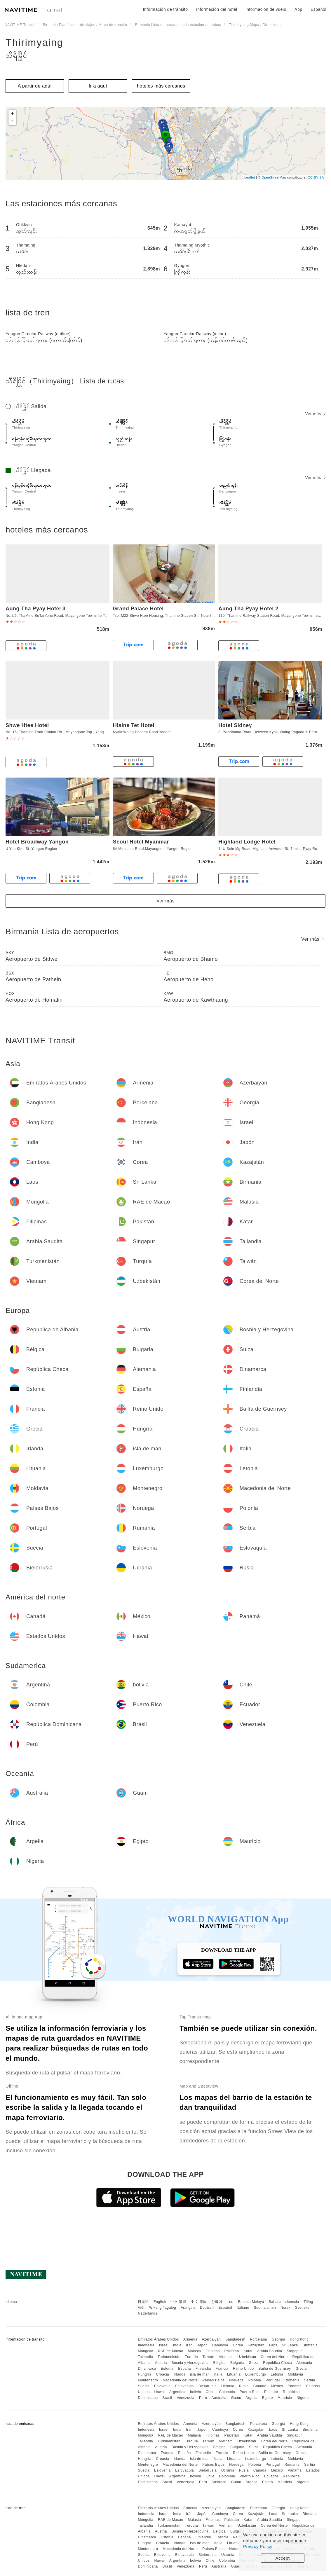  What do you see at coordinates (143, 2386) in the screenshot?
I see `Suecia` at bounding box center [143, 2386].